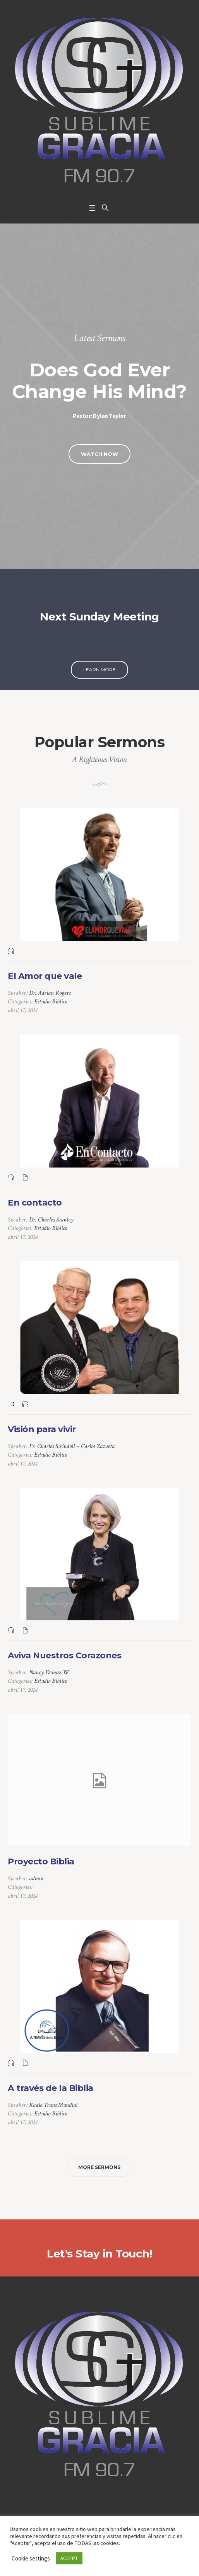  Describe the element at coordinates (50, 1002) in the screenshot. I see `Estudio Biblico` at that location.